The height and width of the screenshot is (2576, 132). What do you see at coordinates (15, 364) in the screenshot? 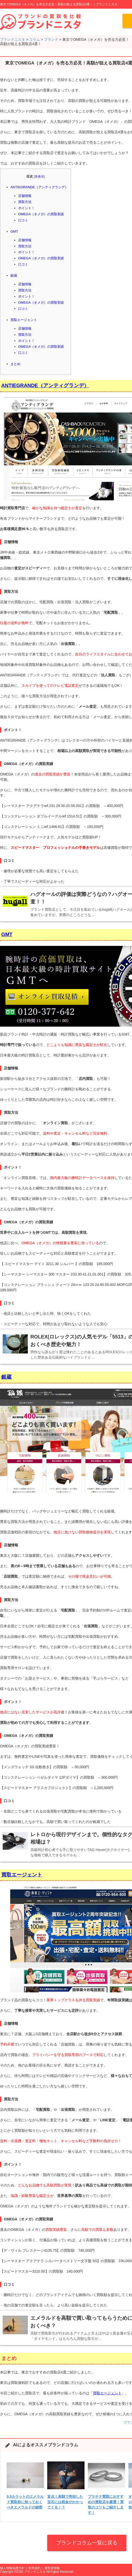
I see `まとめ` at bounding box center [15, 364].